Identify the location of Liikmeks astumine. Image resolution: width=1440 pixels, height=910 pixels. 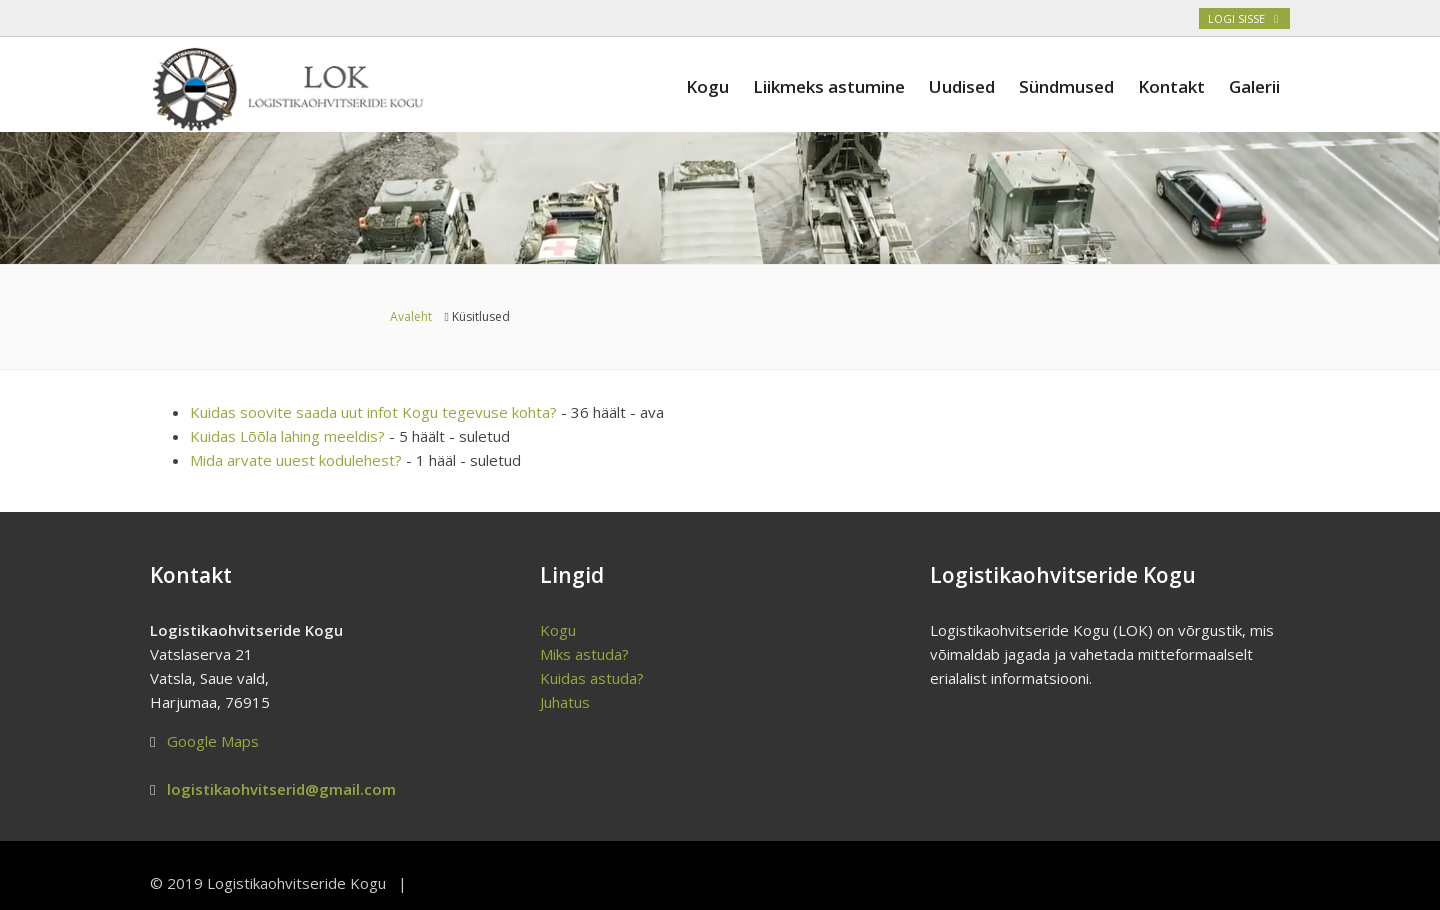
(829, 86).